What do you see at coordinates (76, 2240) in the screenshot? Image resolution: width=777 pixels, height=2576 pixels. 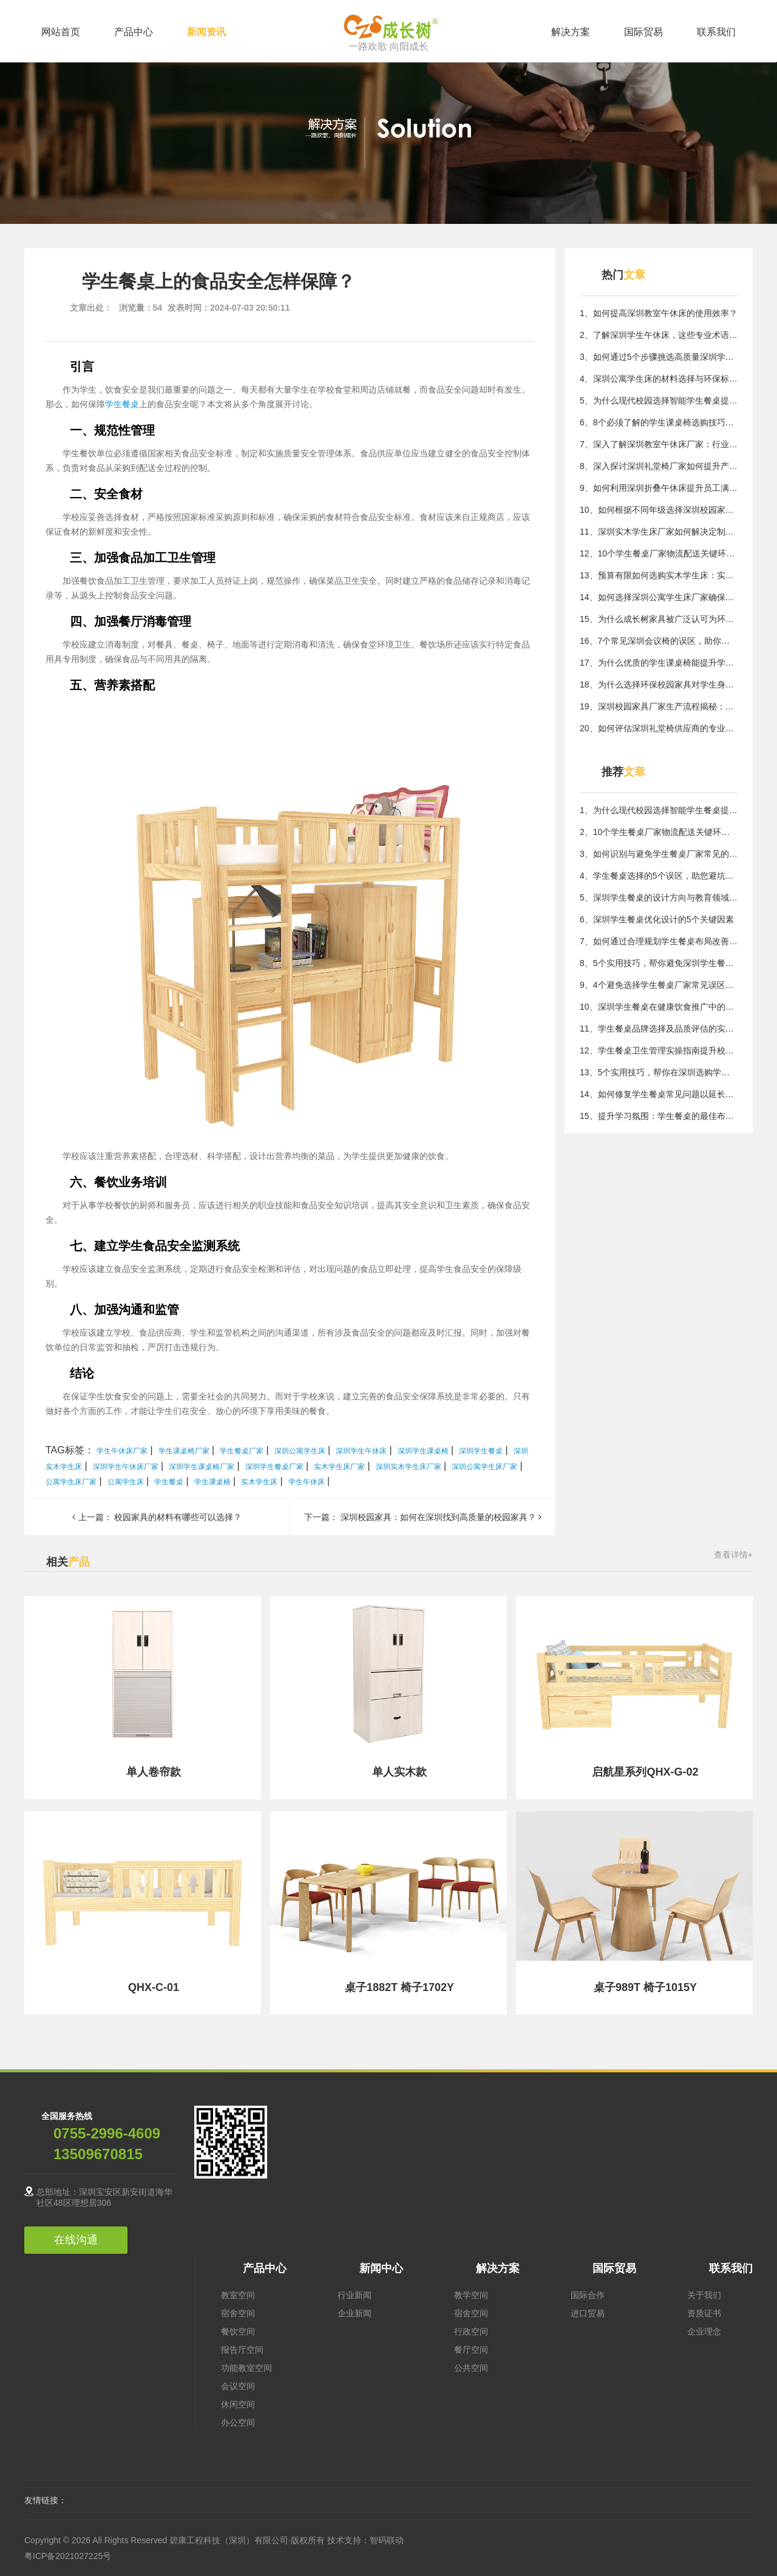 I see `在线沟通` at bounding box center [76, 2240].